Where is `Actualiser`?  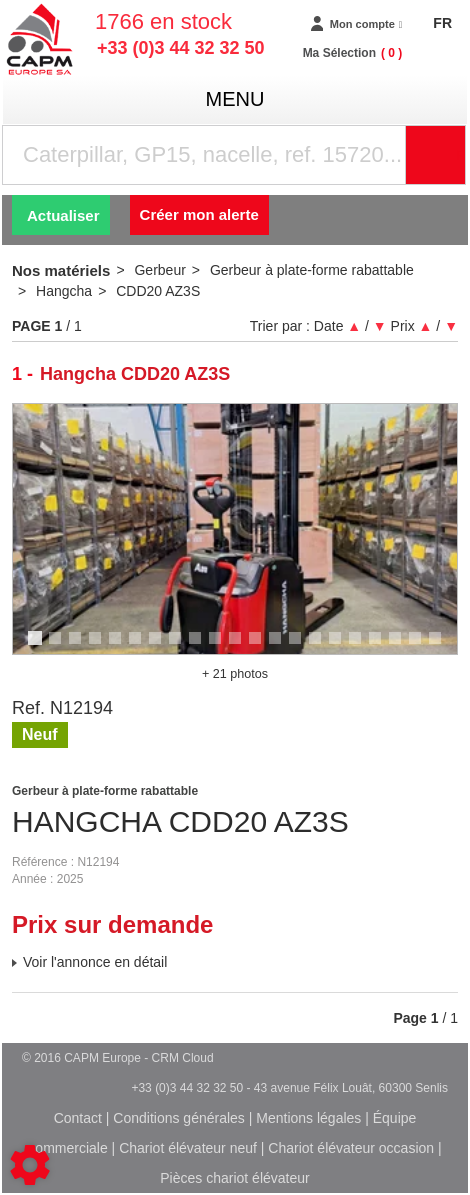
Actualiser is located at coordinates (63, 215).